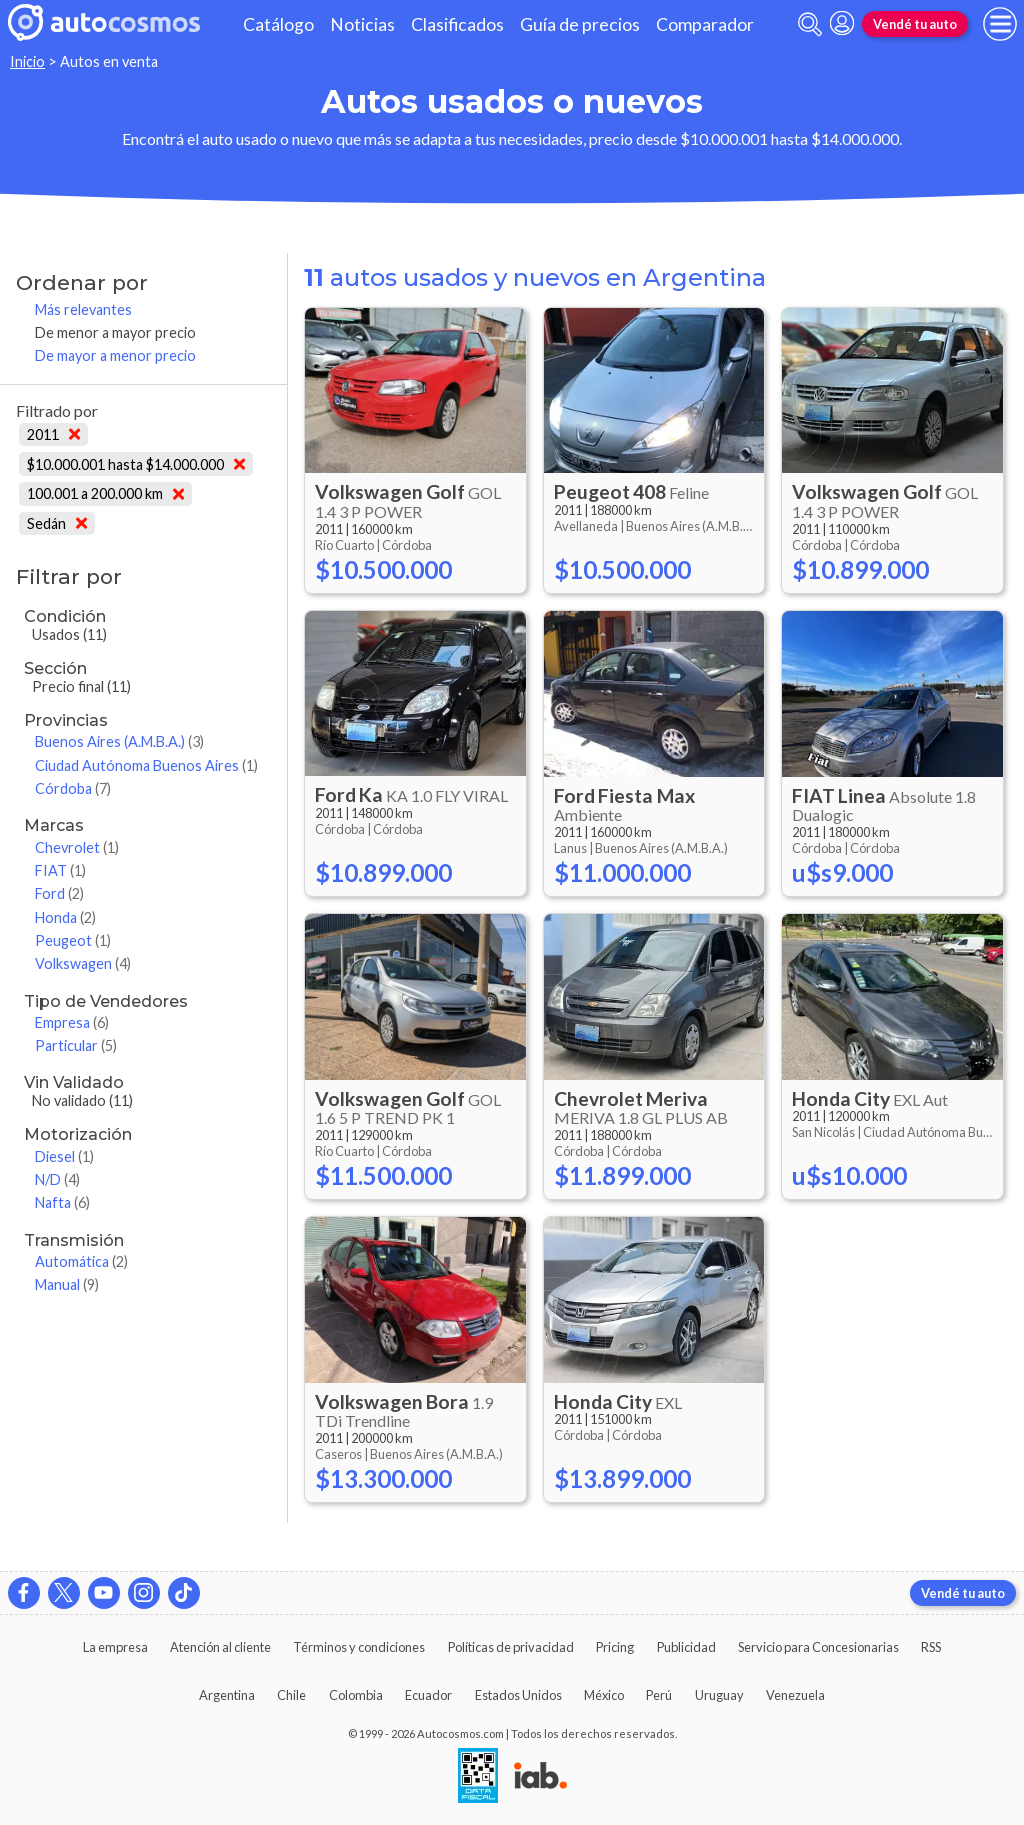  Describe the element at coordinates (356, 1695) in the screenshot. I see `Colombia` at that location.